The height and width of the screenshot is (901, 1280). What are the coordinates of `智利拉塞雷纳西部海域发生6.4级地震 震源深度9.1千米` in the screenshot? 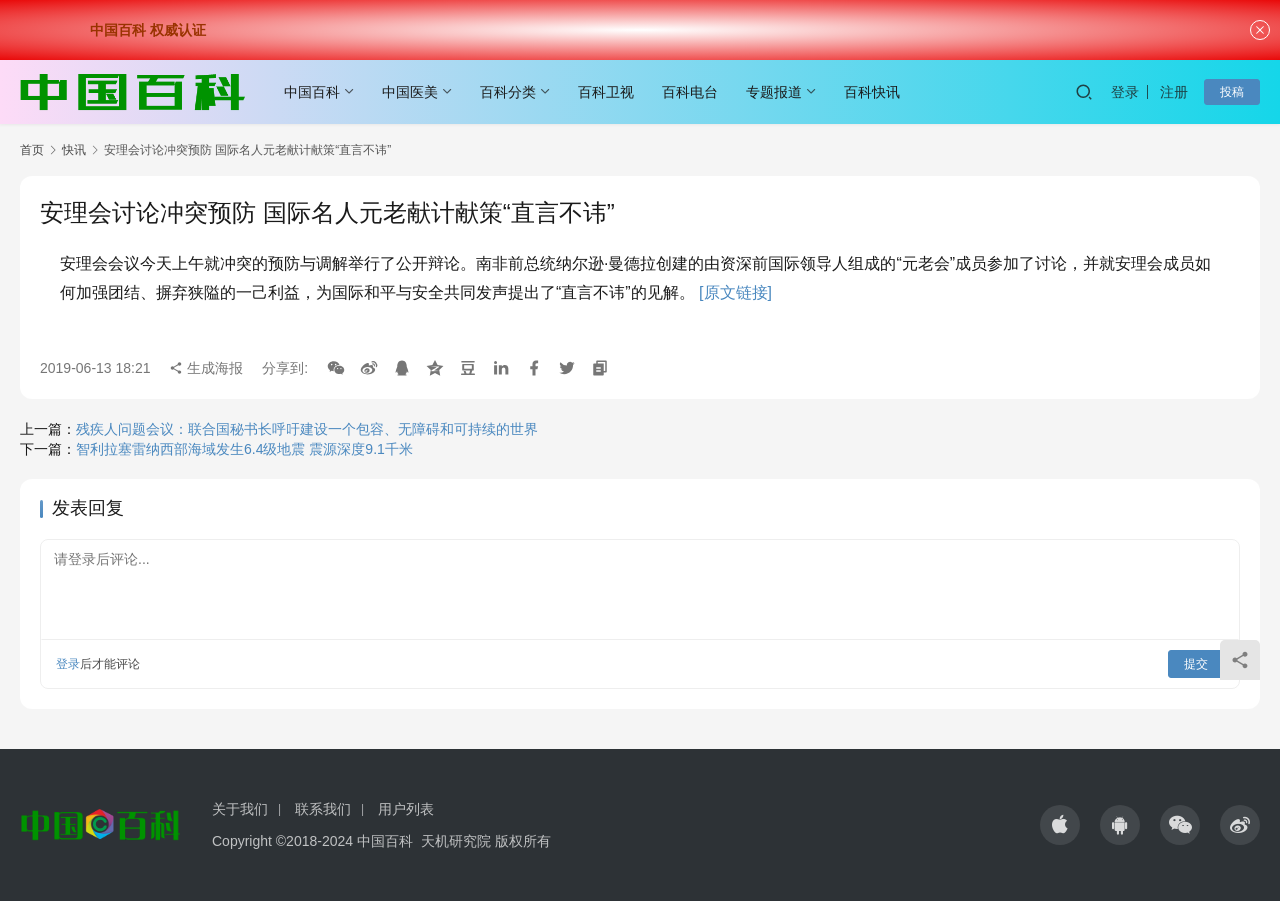 It's located at (244, 449).